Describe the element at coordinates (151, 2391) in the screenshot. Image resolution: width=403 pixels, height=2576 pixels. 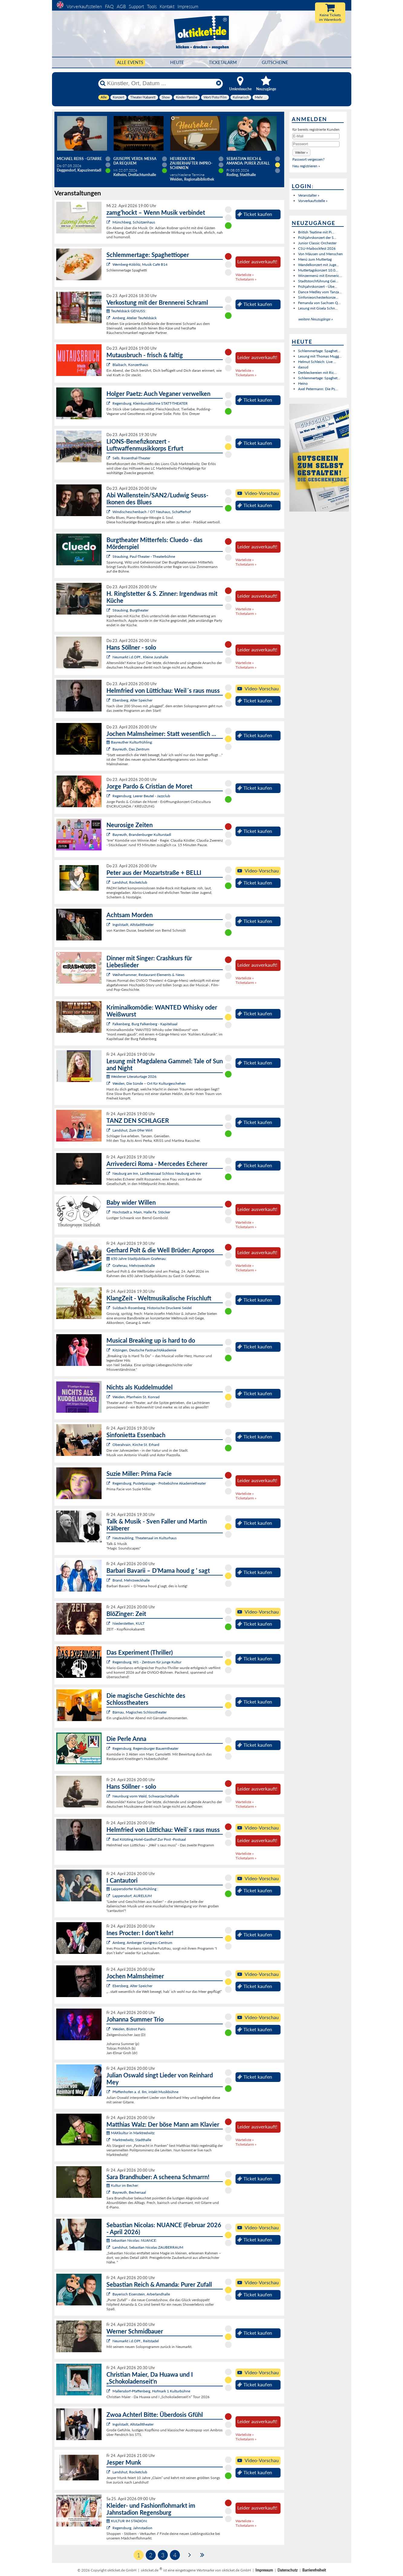
I see `Mallersdorf-Pfaffenberg, Hofmark 1 Kulturbühne` at that location.